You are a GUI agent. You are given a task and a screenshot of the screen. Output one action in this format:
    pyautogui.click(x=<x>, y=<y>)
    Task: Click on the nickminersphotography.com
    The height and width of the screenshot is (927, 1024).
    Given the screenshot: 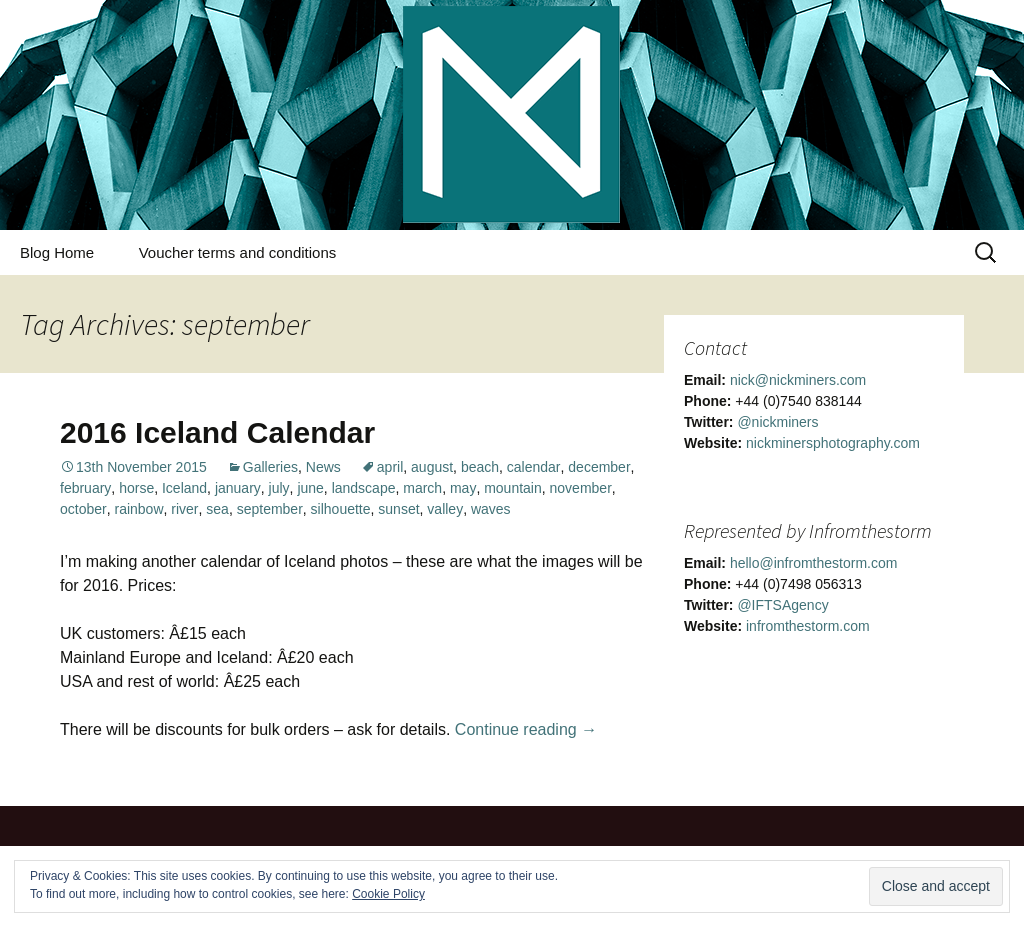 What is the action you would take?
    pyautogui.click(x=833, y=443)
    